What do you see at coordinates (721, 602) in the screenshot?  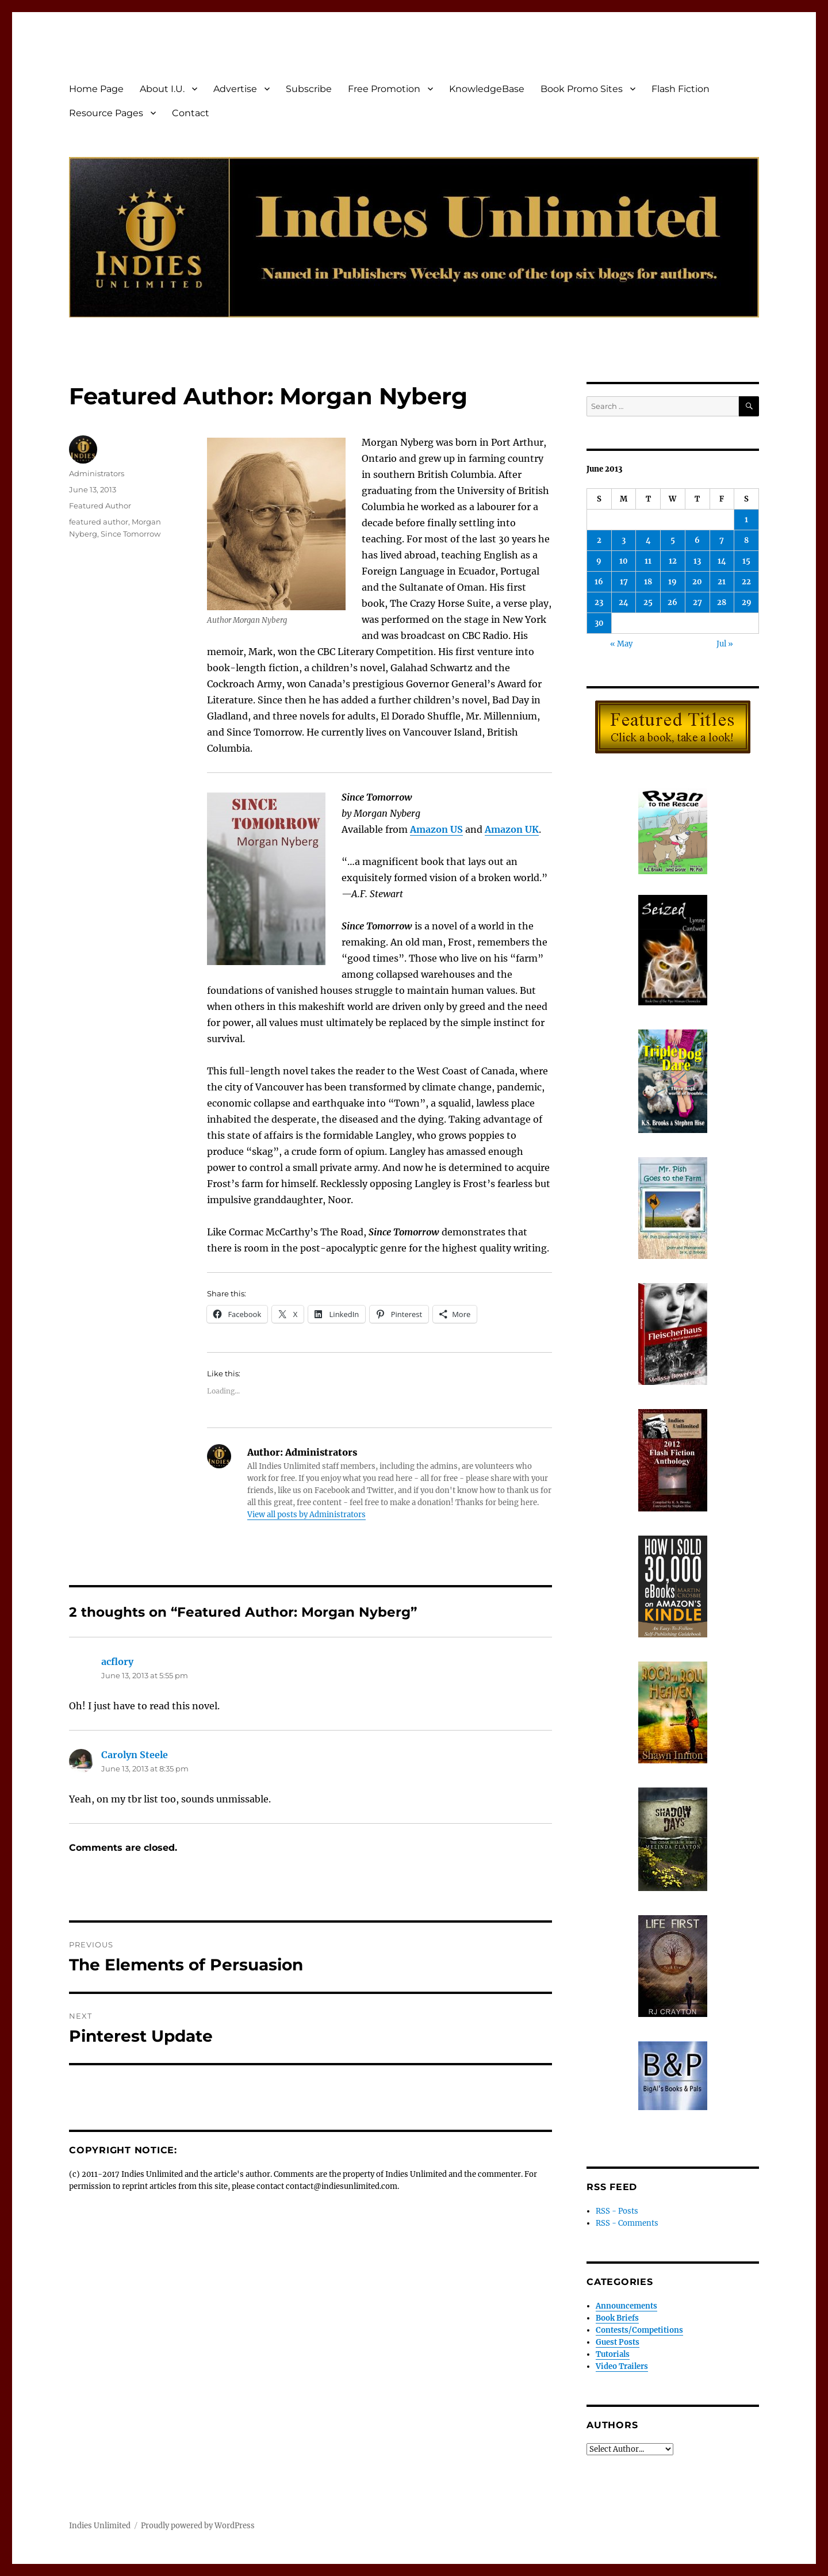 I see `28 [Posts published on June 28, 2013]` at bounding box center [721, 602].